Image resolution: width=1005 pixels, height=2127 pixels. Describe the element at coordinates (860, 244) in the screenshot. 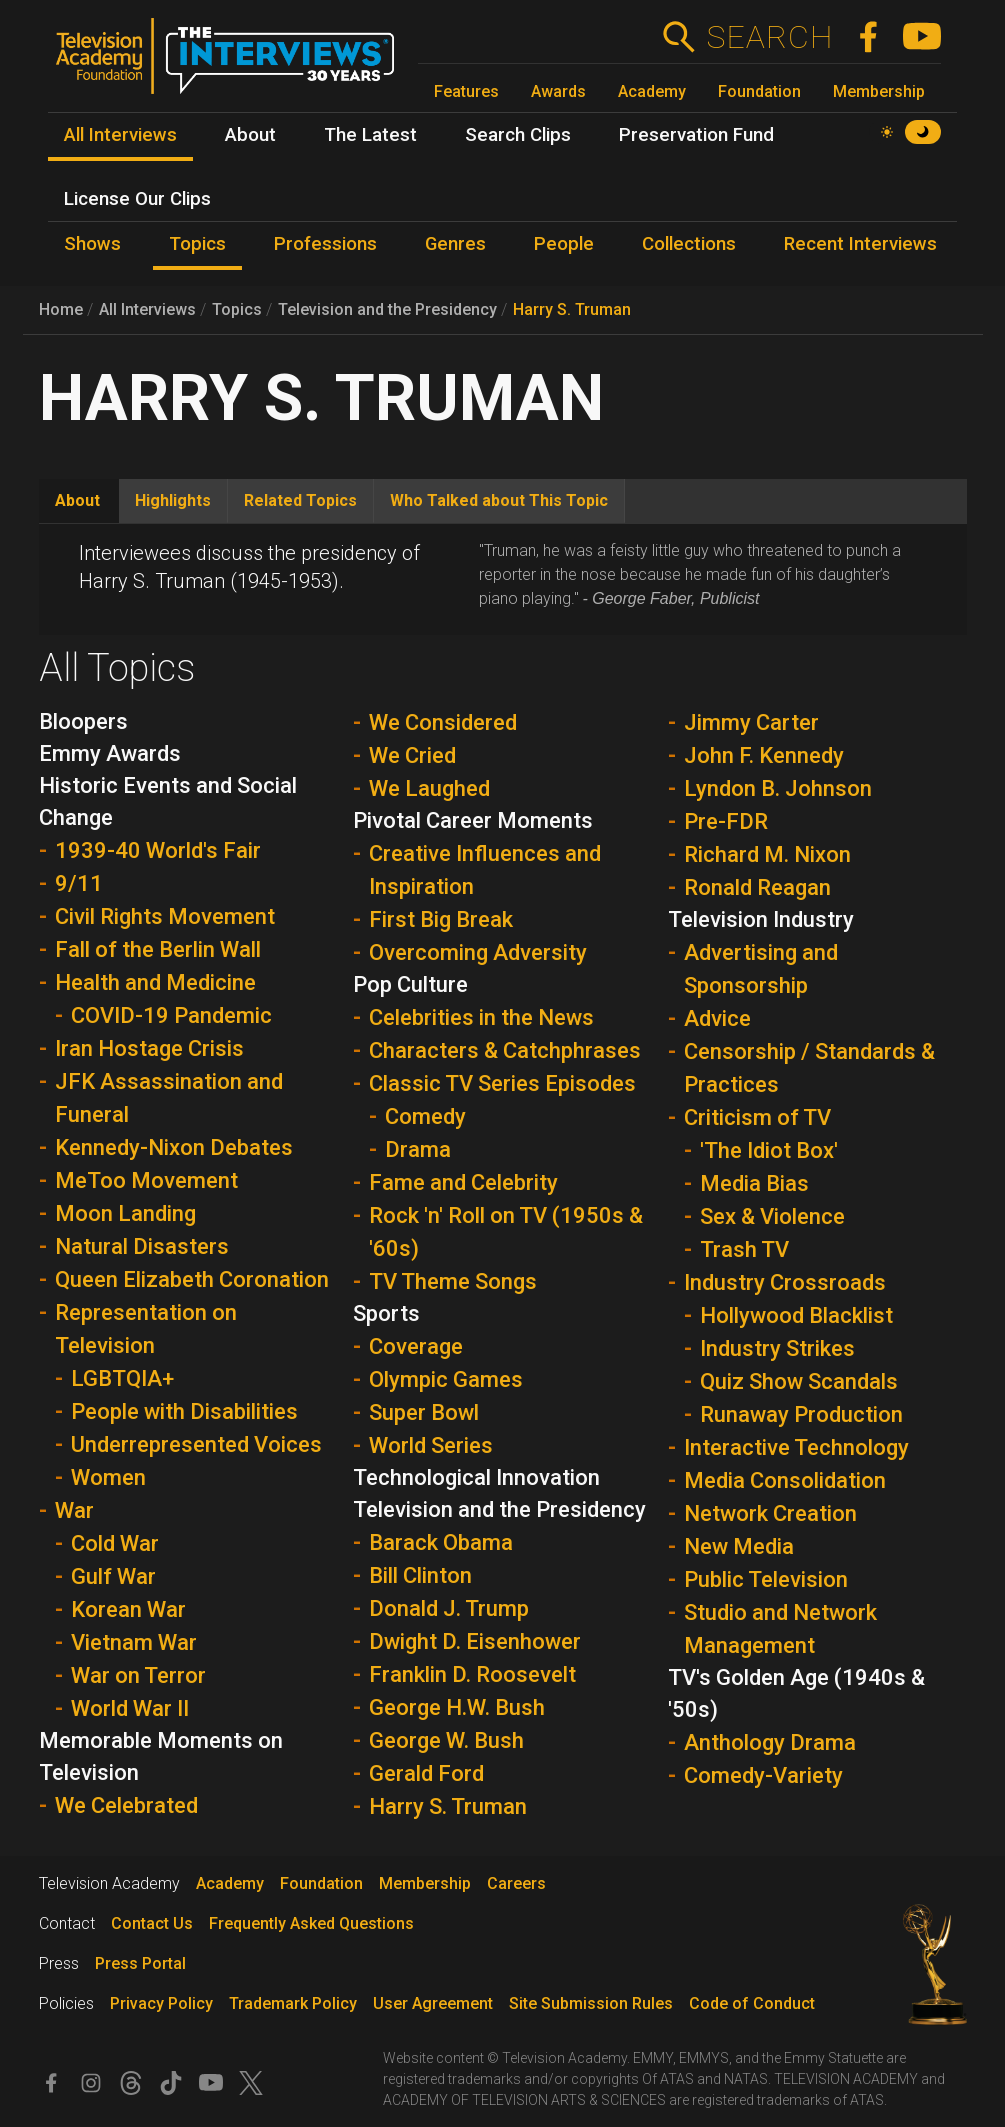

I see `Recent Interviews [menuitem]` at that location.